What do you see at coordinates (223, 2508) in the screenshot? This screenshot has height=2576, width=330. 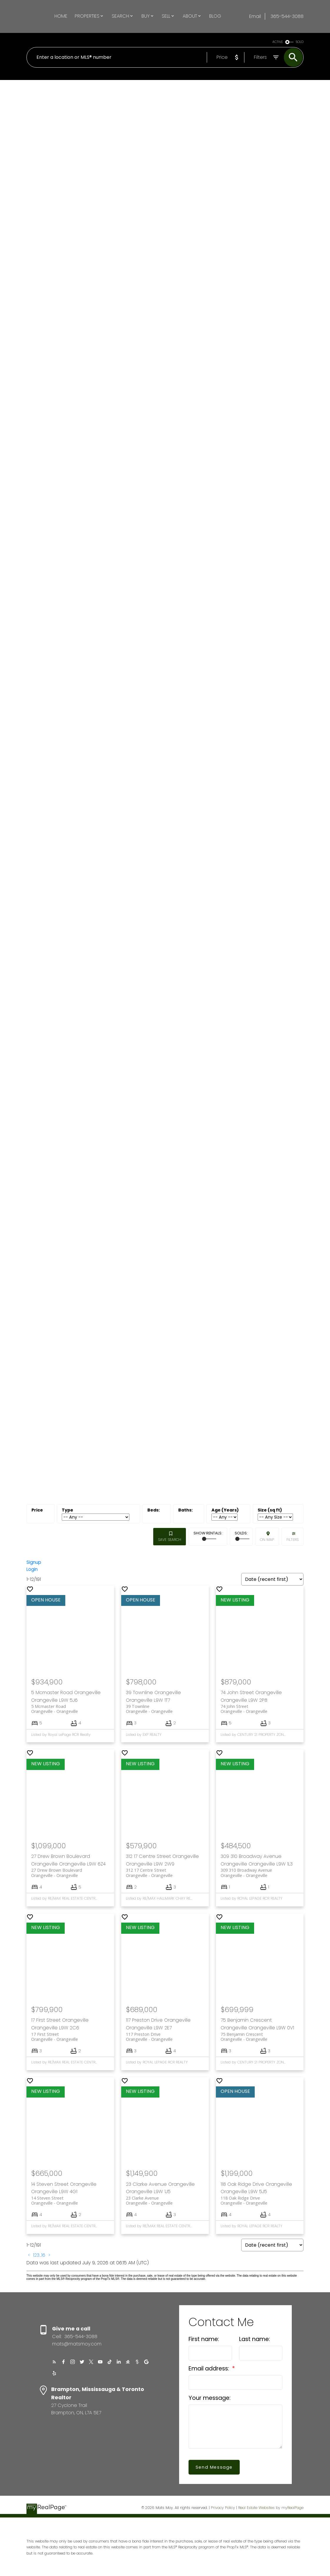 I see `Privacy Policy` at bounding box center [223, 2508].